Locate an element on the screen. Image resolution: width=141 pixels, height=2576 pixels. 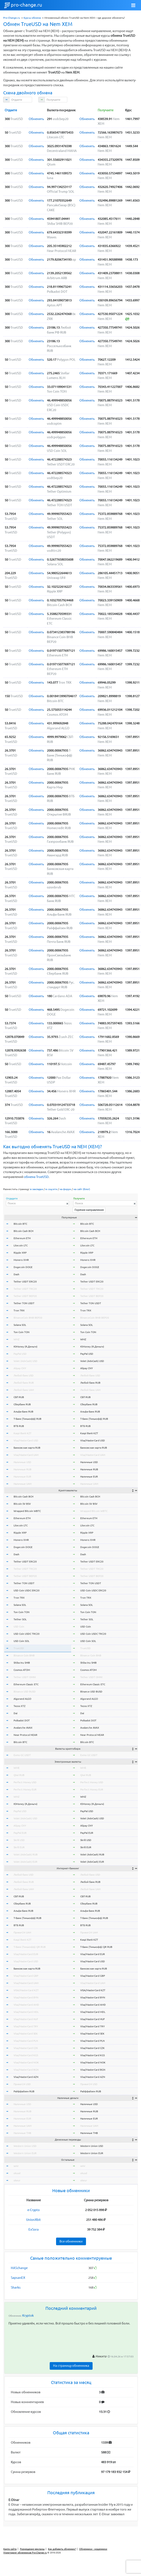
Visa/MasterCard PLN is located at coordinates (26, 2040).